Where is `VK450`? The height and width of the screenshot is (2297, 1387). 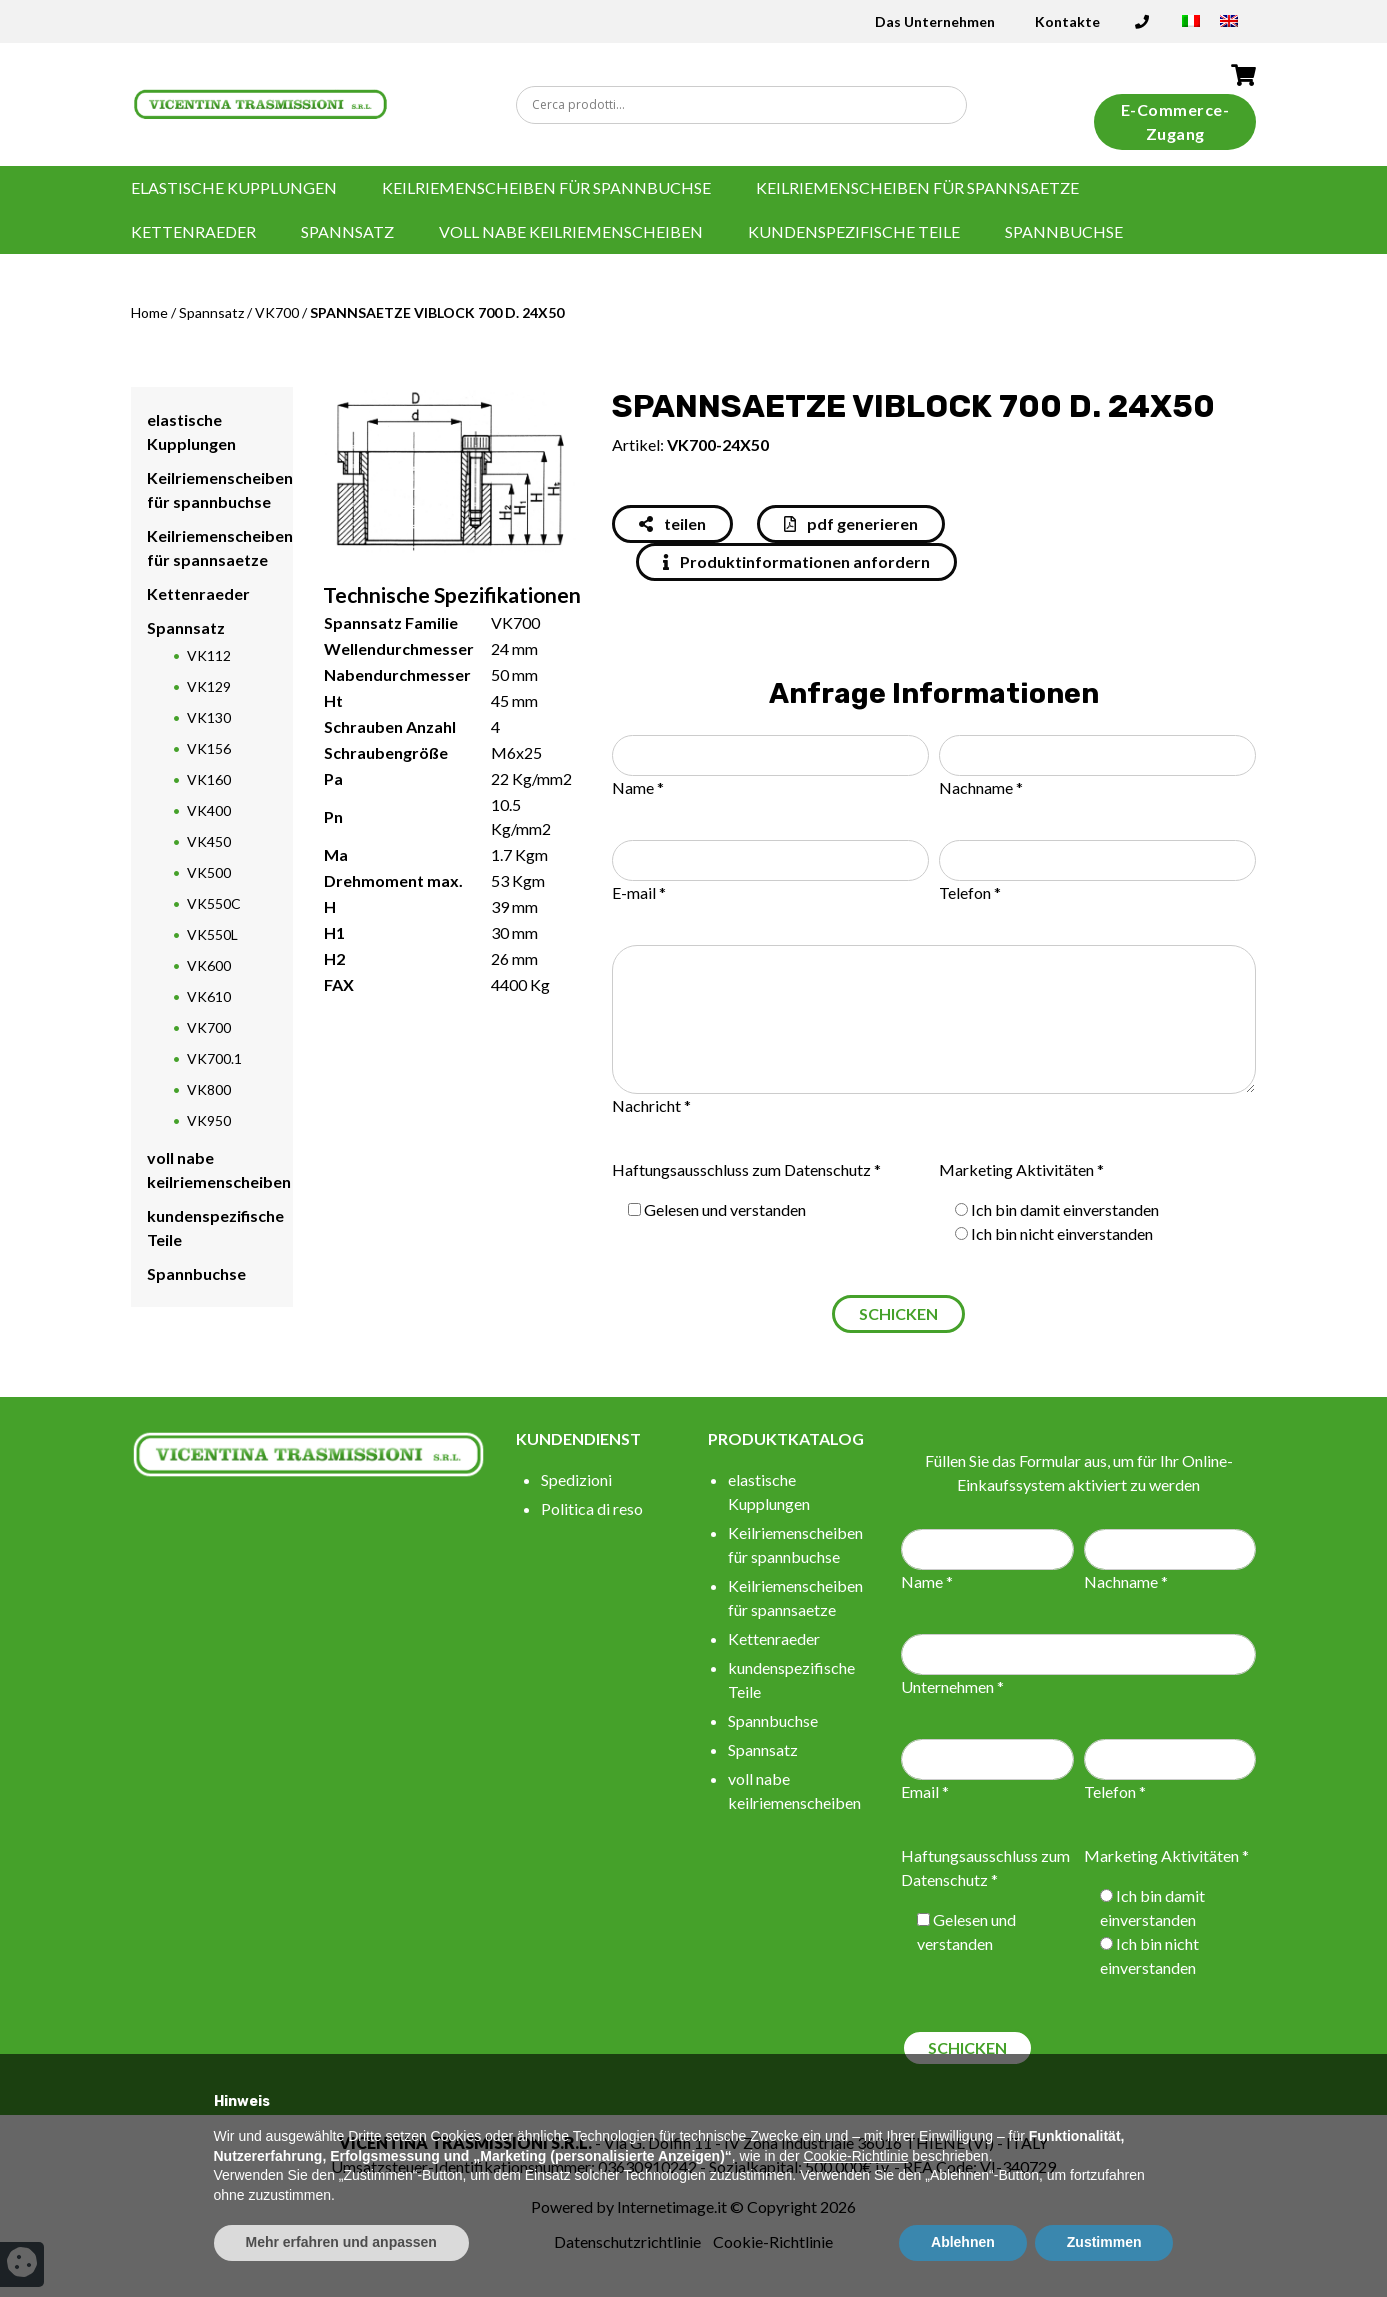 VK450 is located at coordinates (209, 841).